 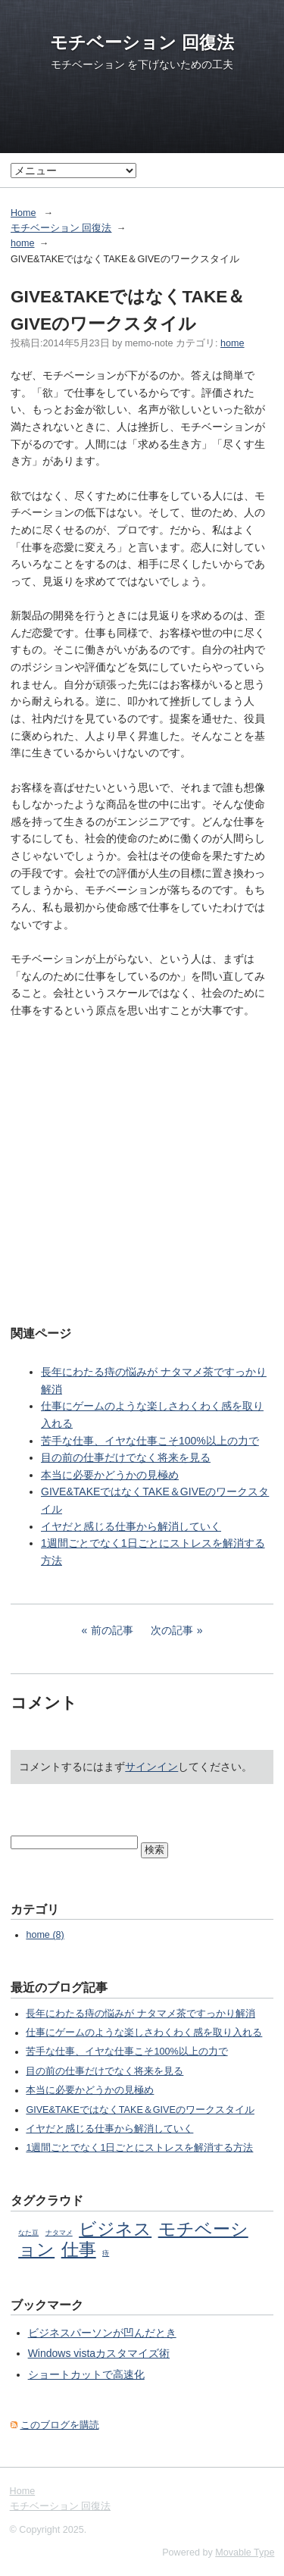 What do you see at coordinates (99, 2353) in the screenshot?
I see `Windows vistaカスタマイズ術` at bounding box center [99, 2353].